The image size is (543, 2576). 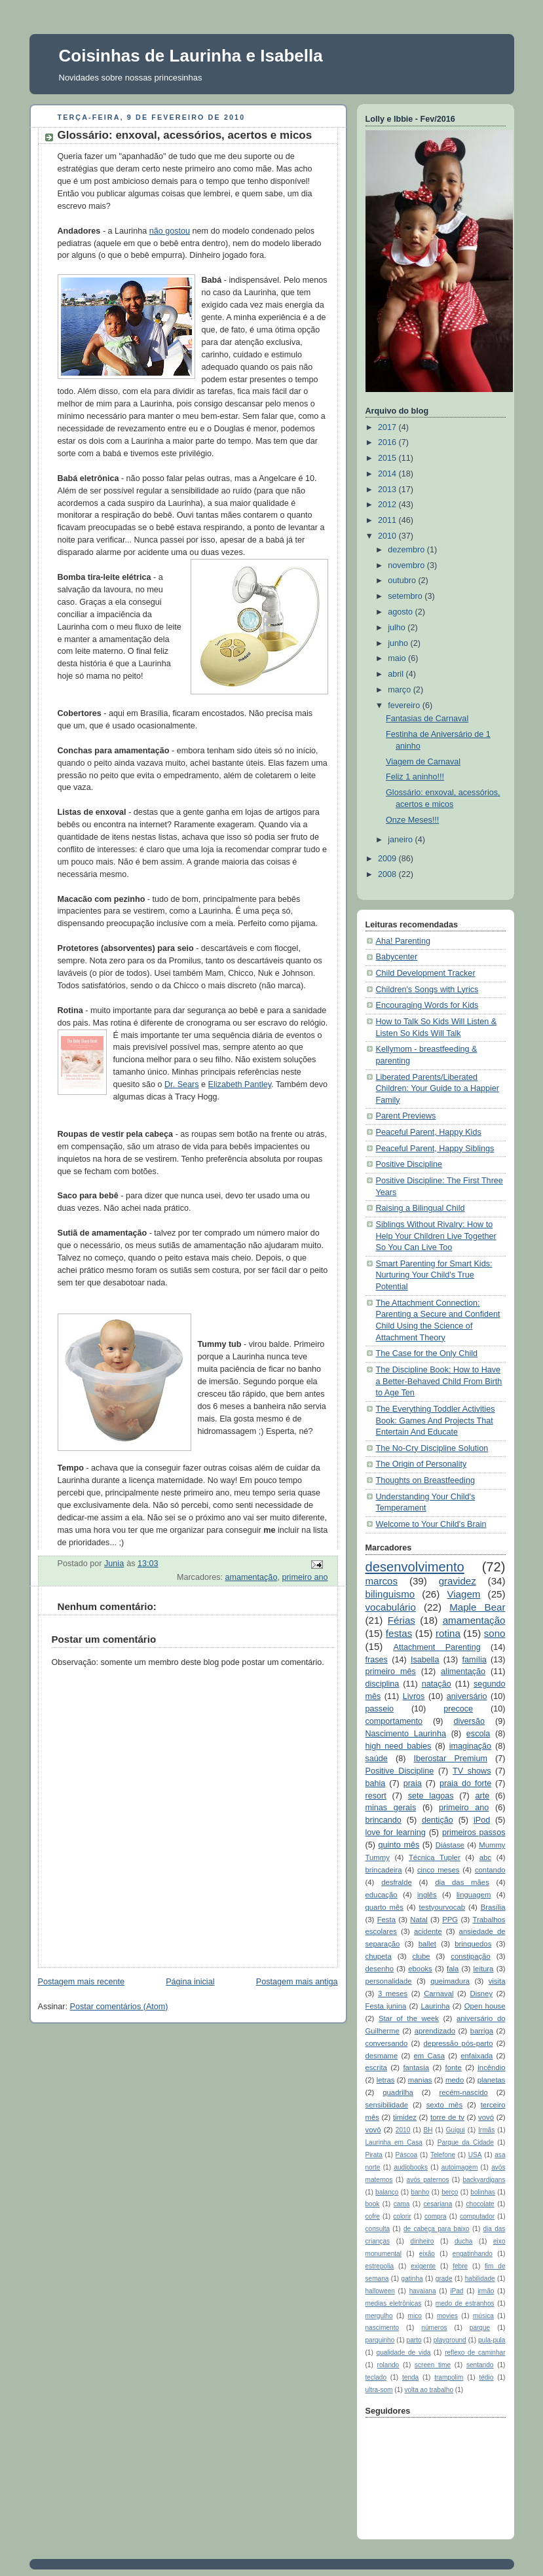 What do you see at coordinates (388, 458) in the screenshot?
I see `2015` at bounding box center [388, 458].